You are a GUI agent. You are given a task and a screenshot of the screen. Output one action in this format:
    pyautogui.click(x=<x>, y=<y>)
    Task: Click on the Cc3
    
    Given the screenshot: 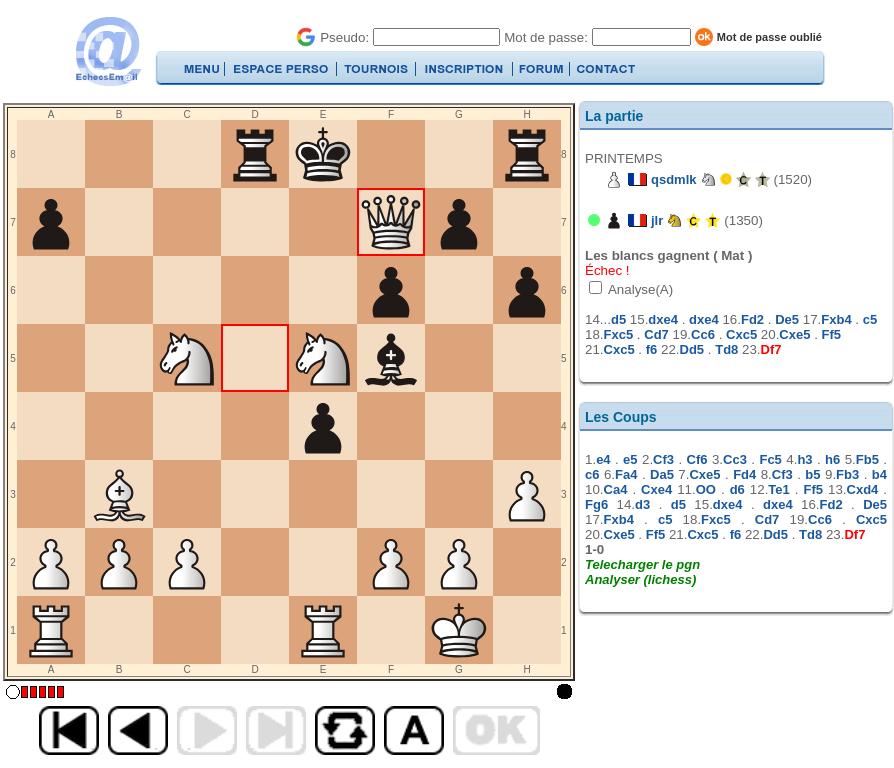 What is the action you would take?
    pyautogui.click(x=735, y=459)
    